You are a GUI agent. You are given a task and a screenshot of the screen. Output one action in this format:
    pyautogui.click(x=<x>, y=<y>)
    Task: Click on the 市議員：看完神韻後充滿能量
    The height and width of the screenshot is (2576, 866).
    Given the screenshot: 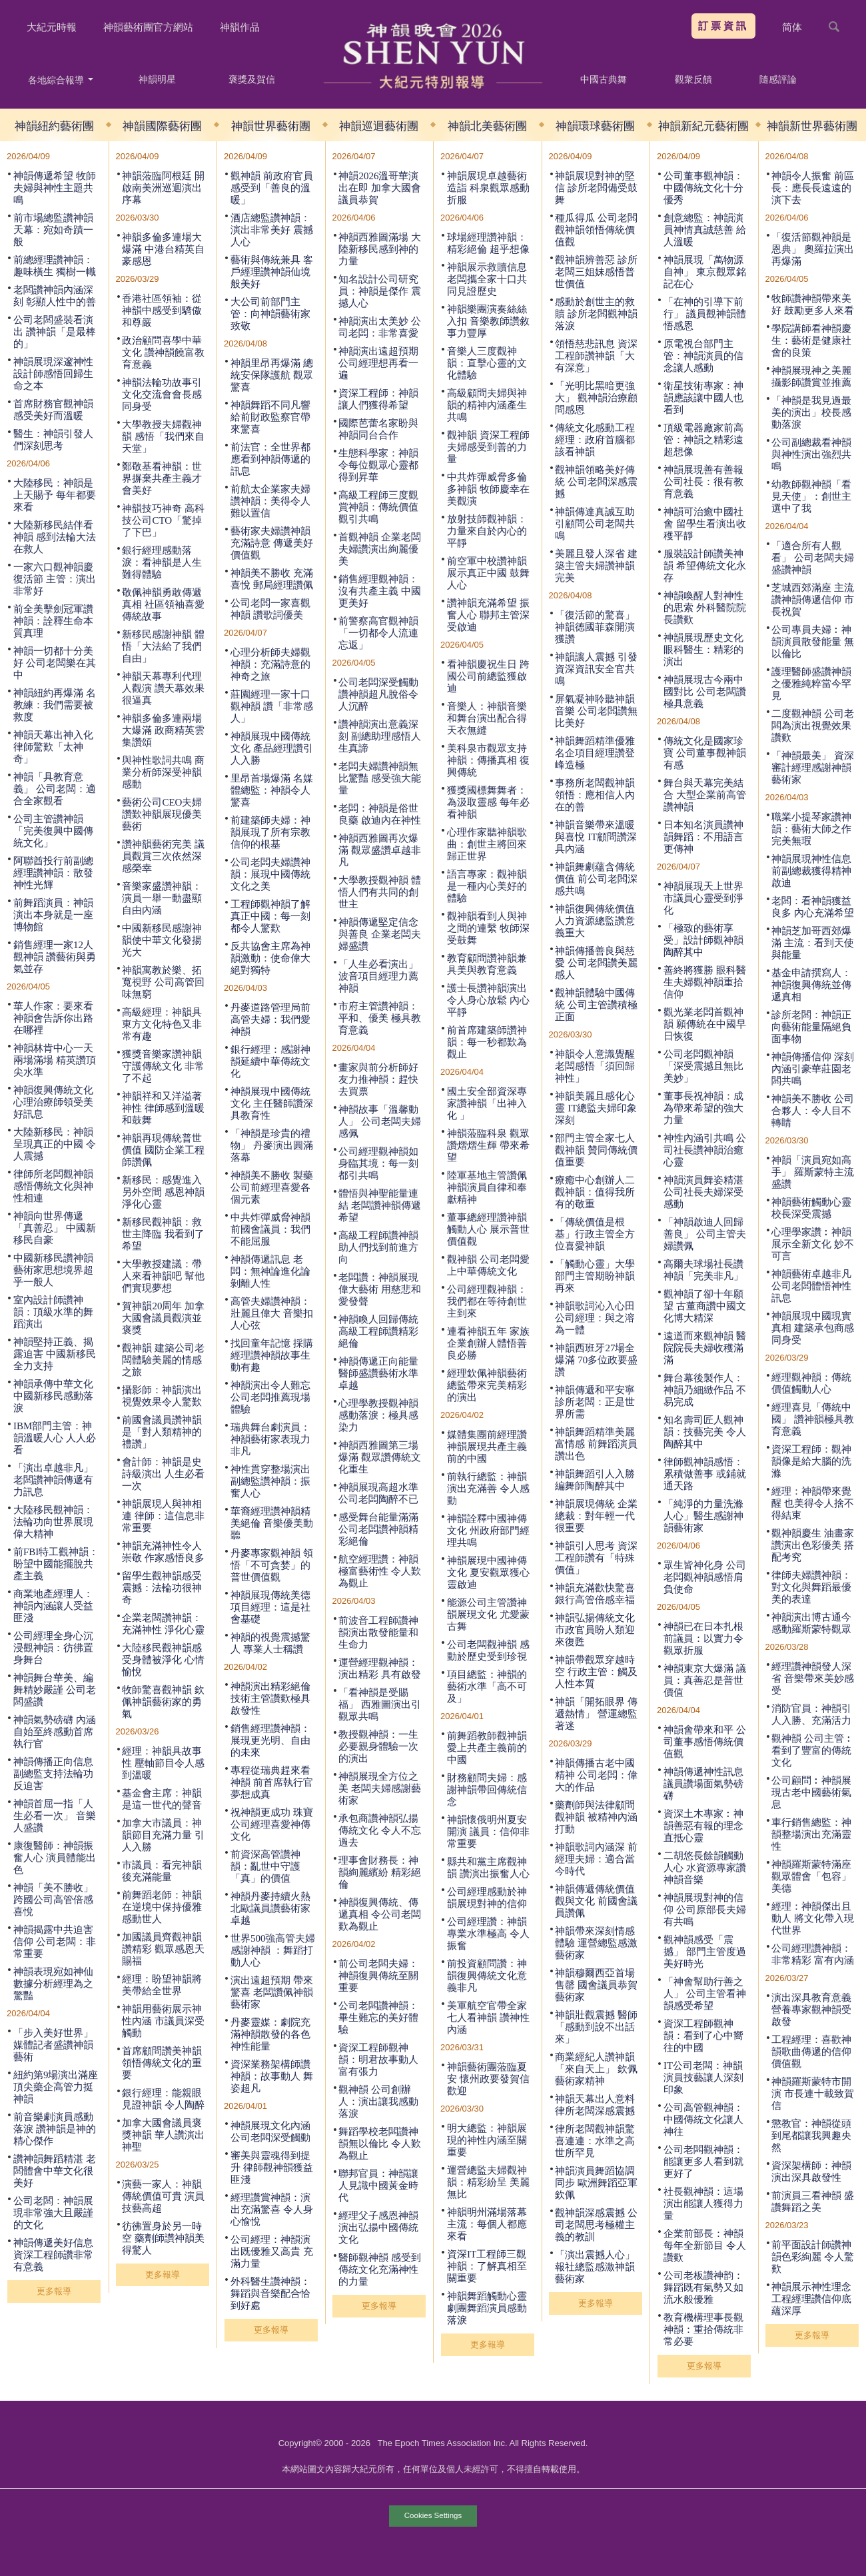 What is the action you would take?
    pyautogui.click(x=162, y=1871)
    